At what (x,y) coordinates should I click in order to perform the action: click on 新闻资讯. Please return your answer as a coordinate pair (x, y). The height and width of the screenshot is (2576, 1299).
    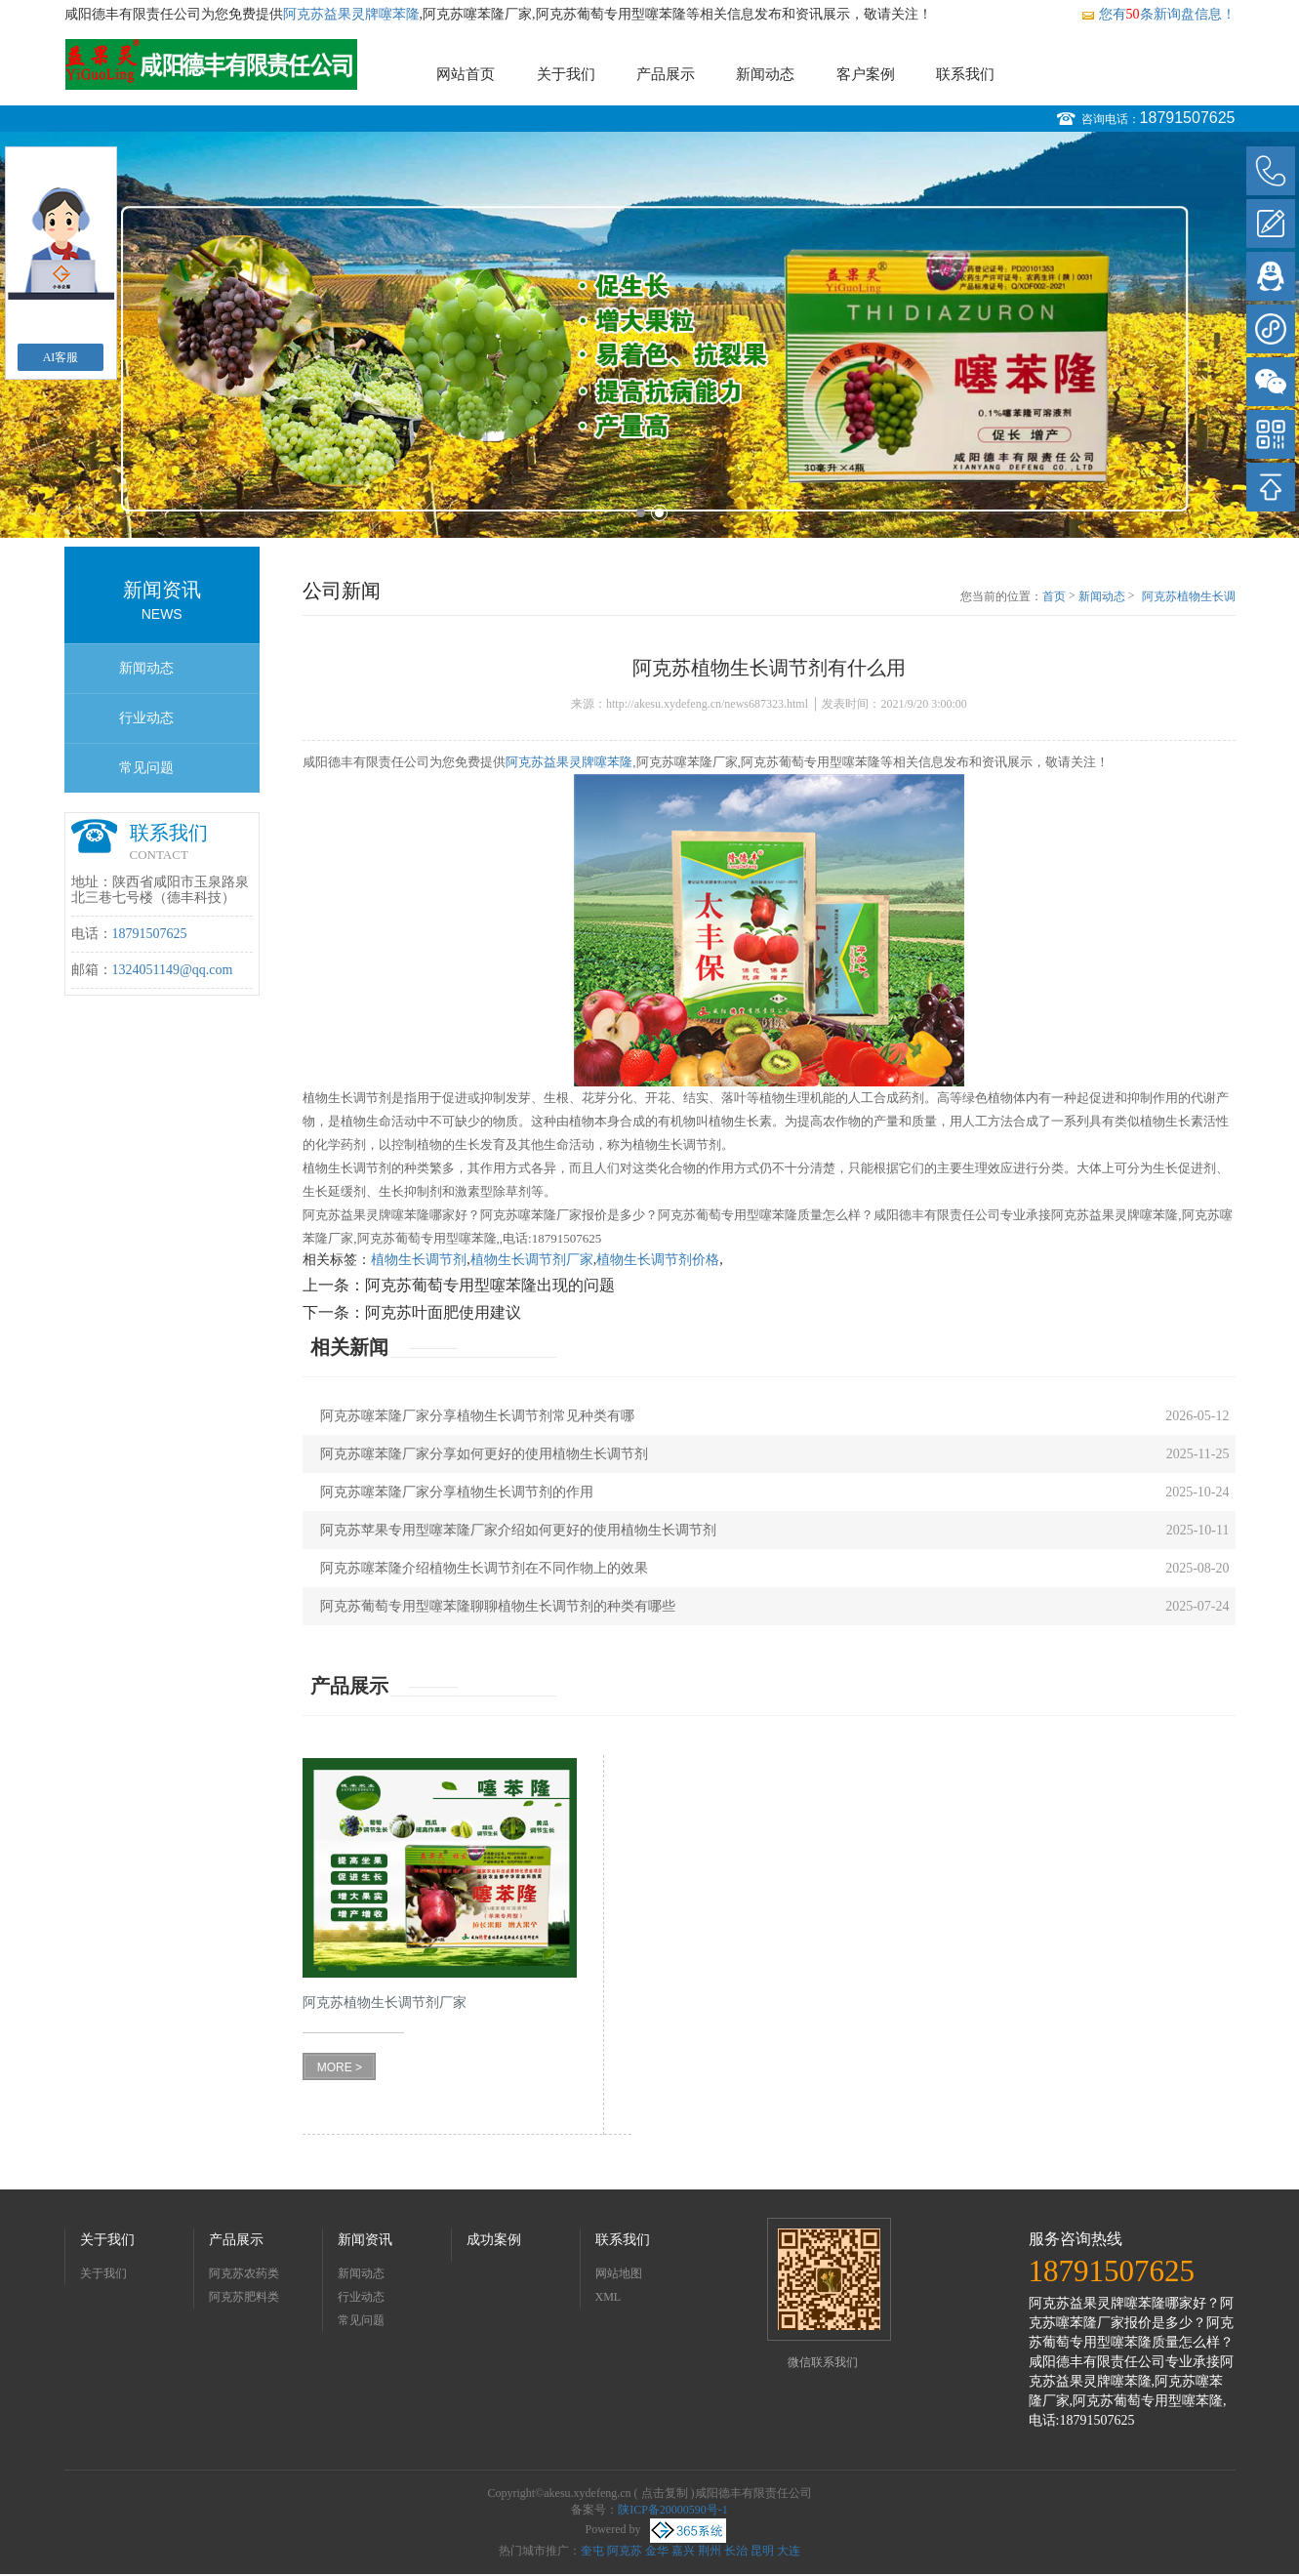
    Looking at the image, I should click on (365, 2239).